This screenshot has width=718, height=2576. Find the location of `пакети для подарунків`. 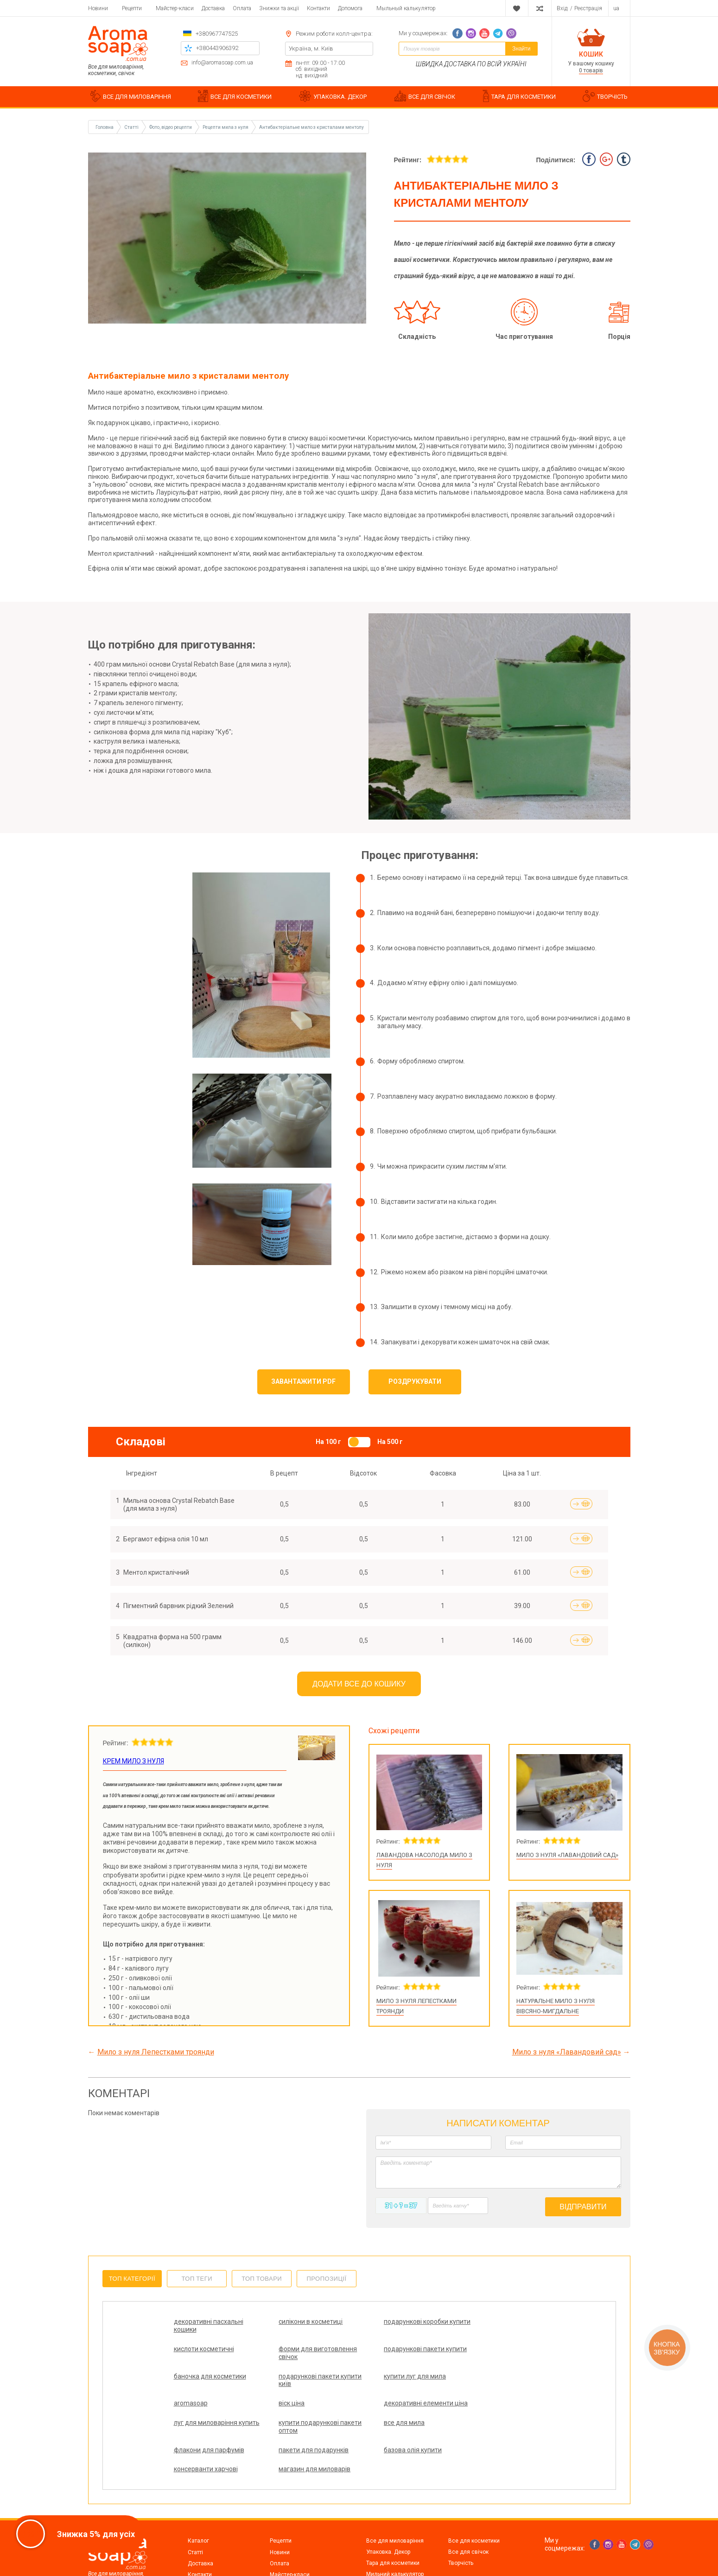

пакети для подарунків is located at coordinates (209, 2430).